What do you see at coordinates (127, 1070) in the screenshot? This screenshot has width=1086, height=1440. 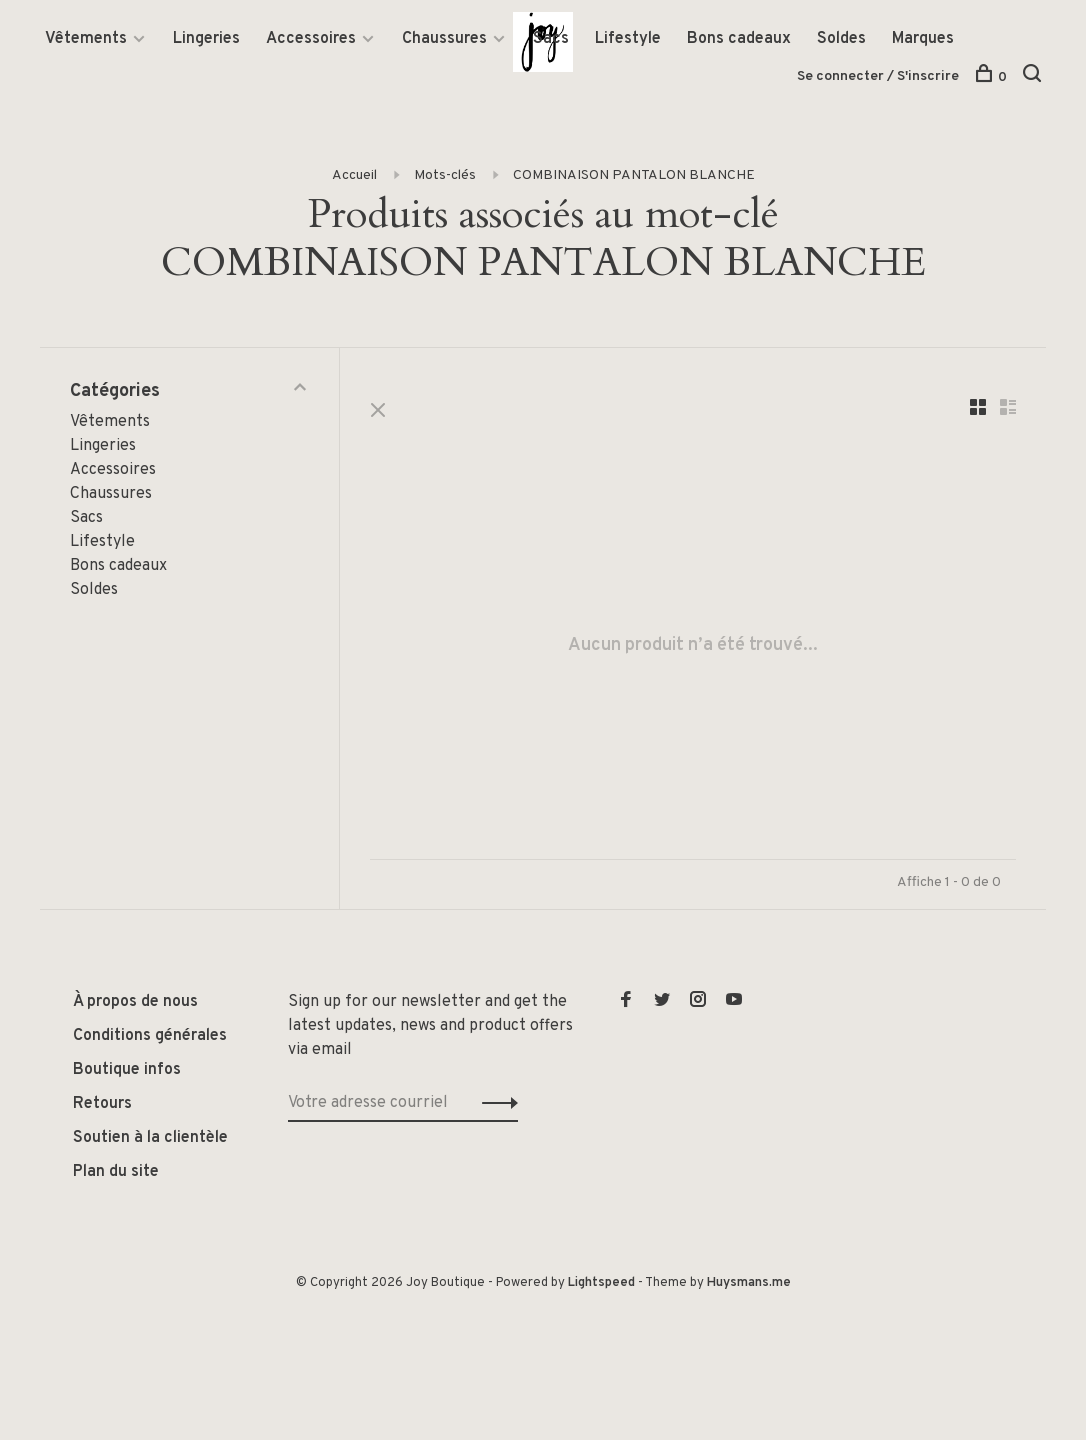 I see `Boutique infos` at bounding box center [127, 1070].